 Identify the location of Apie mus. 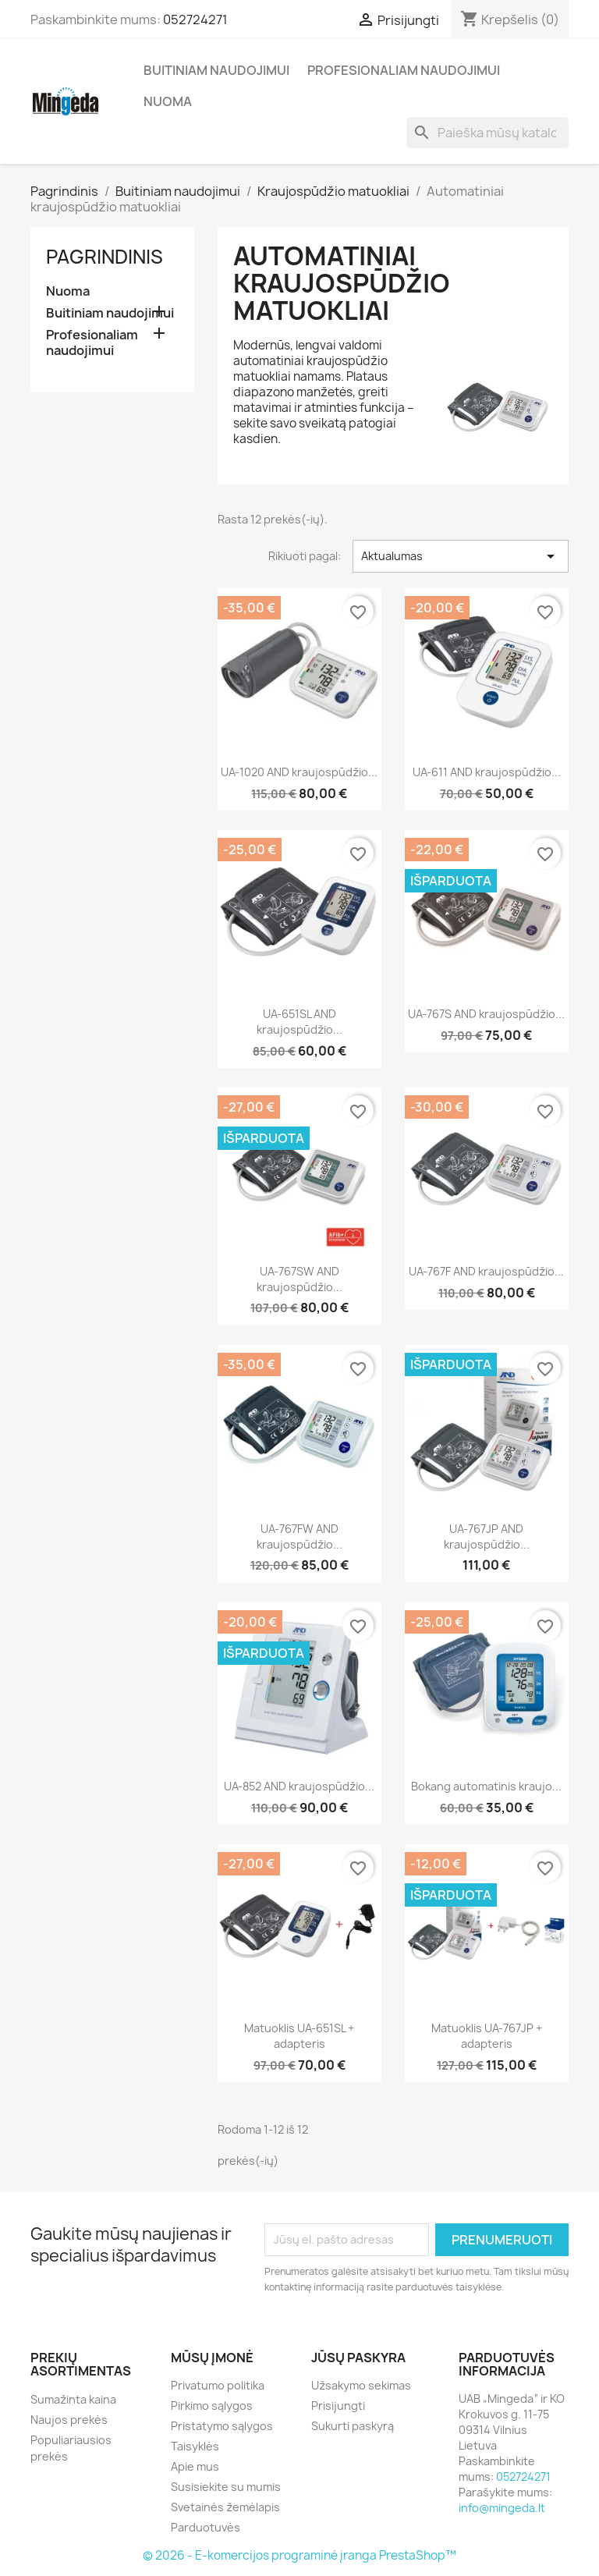
(195, 2466).